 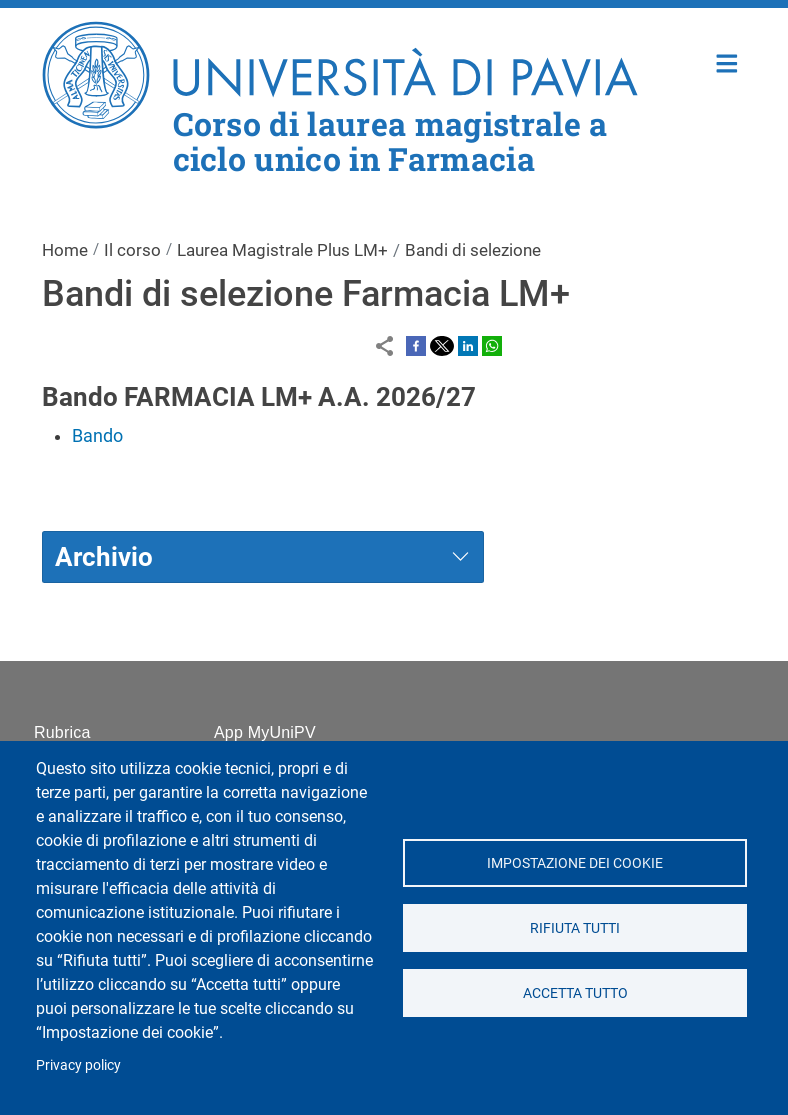 I want to click on Accetta tutto, so click(x=574, y=993).